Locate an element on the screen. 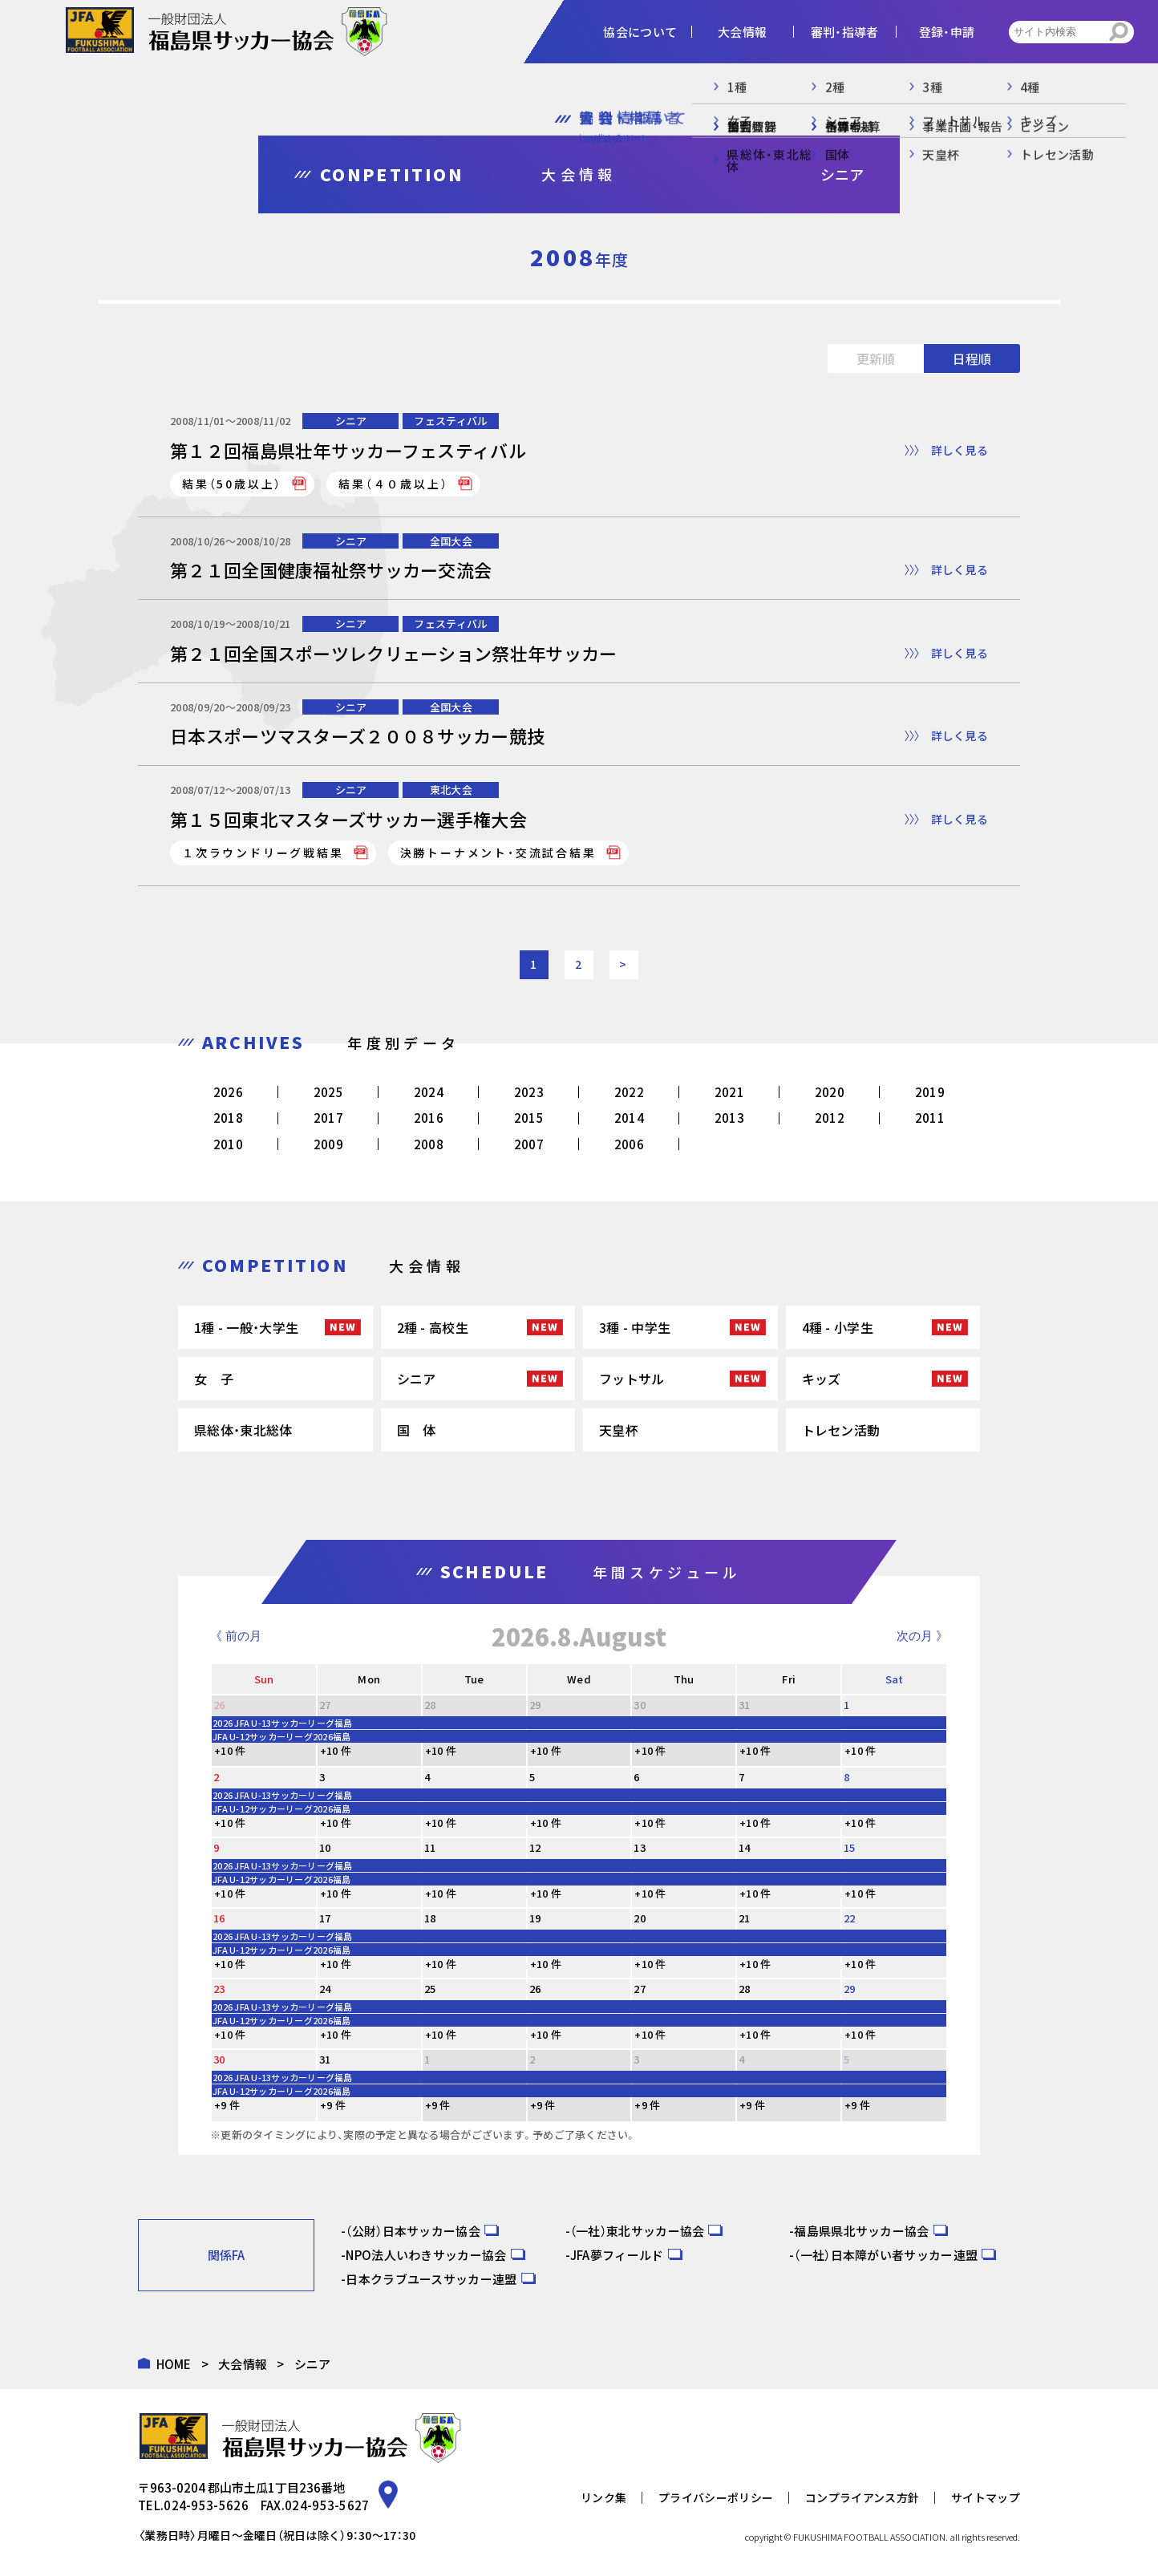  +10 件 is located at coordinates (229, 1750).